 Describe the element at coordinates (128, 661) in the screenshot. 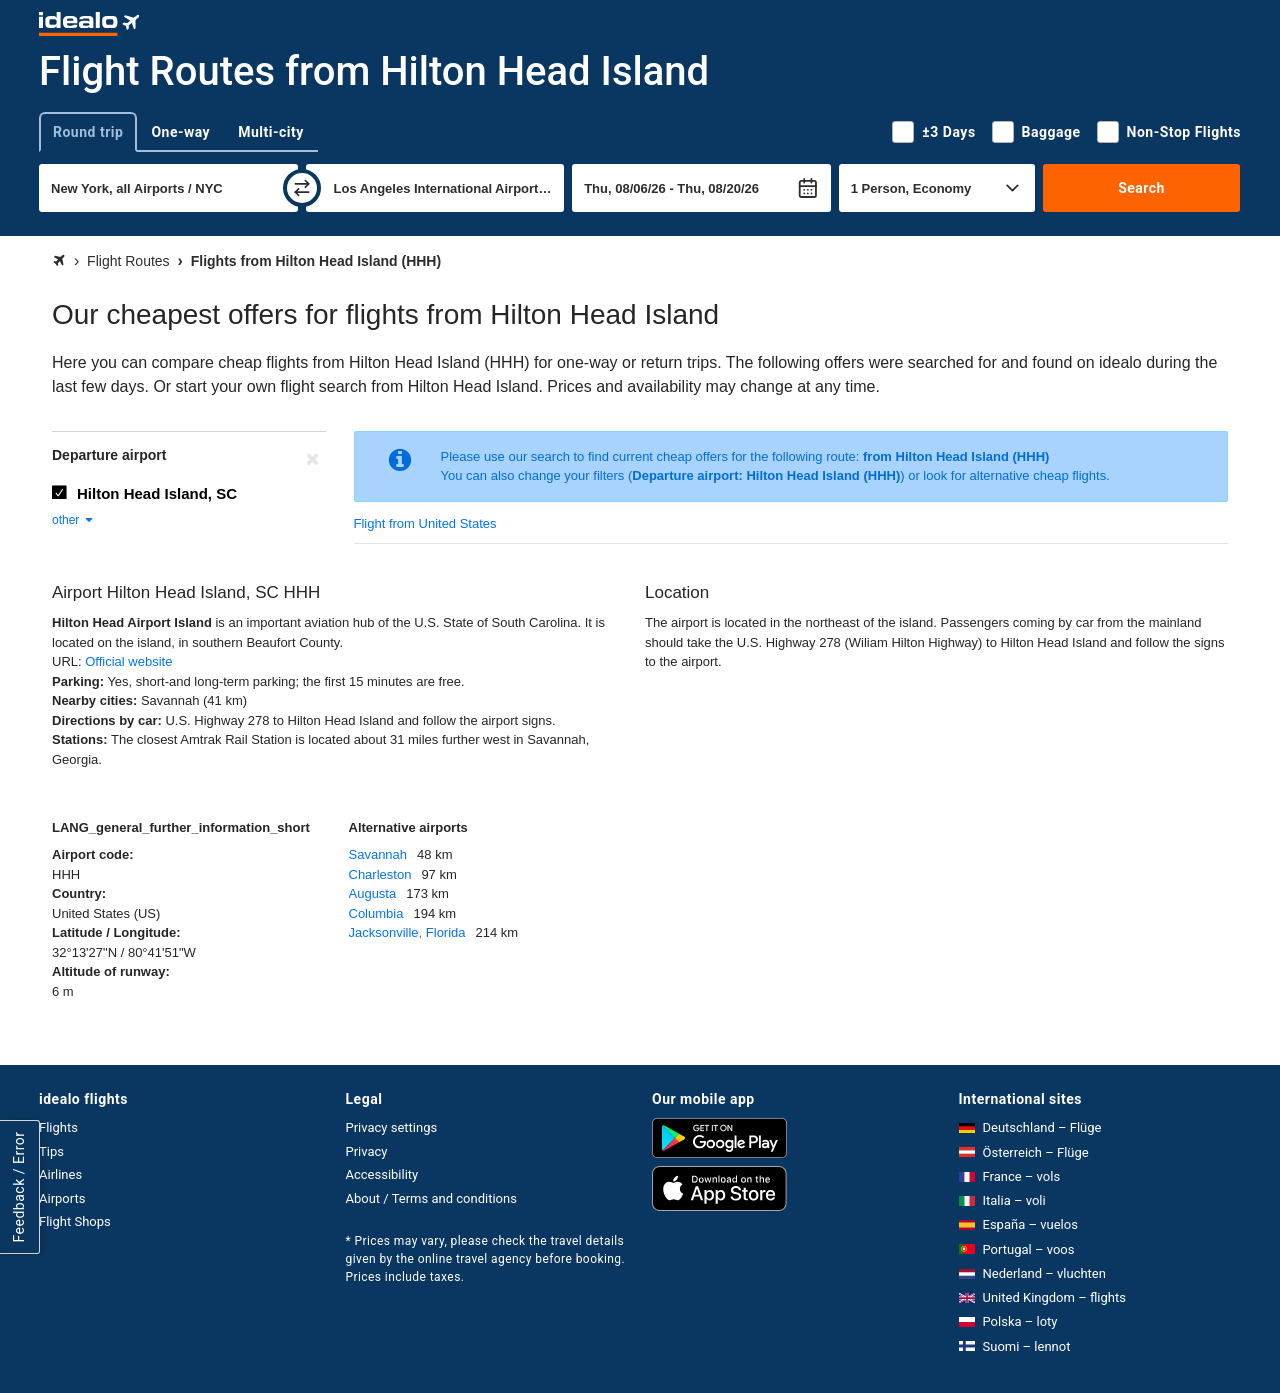

I see `Official website` at that location.